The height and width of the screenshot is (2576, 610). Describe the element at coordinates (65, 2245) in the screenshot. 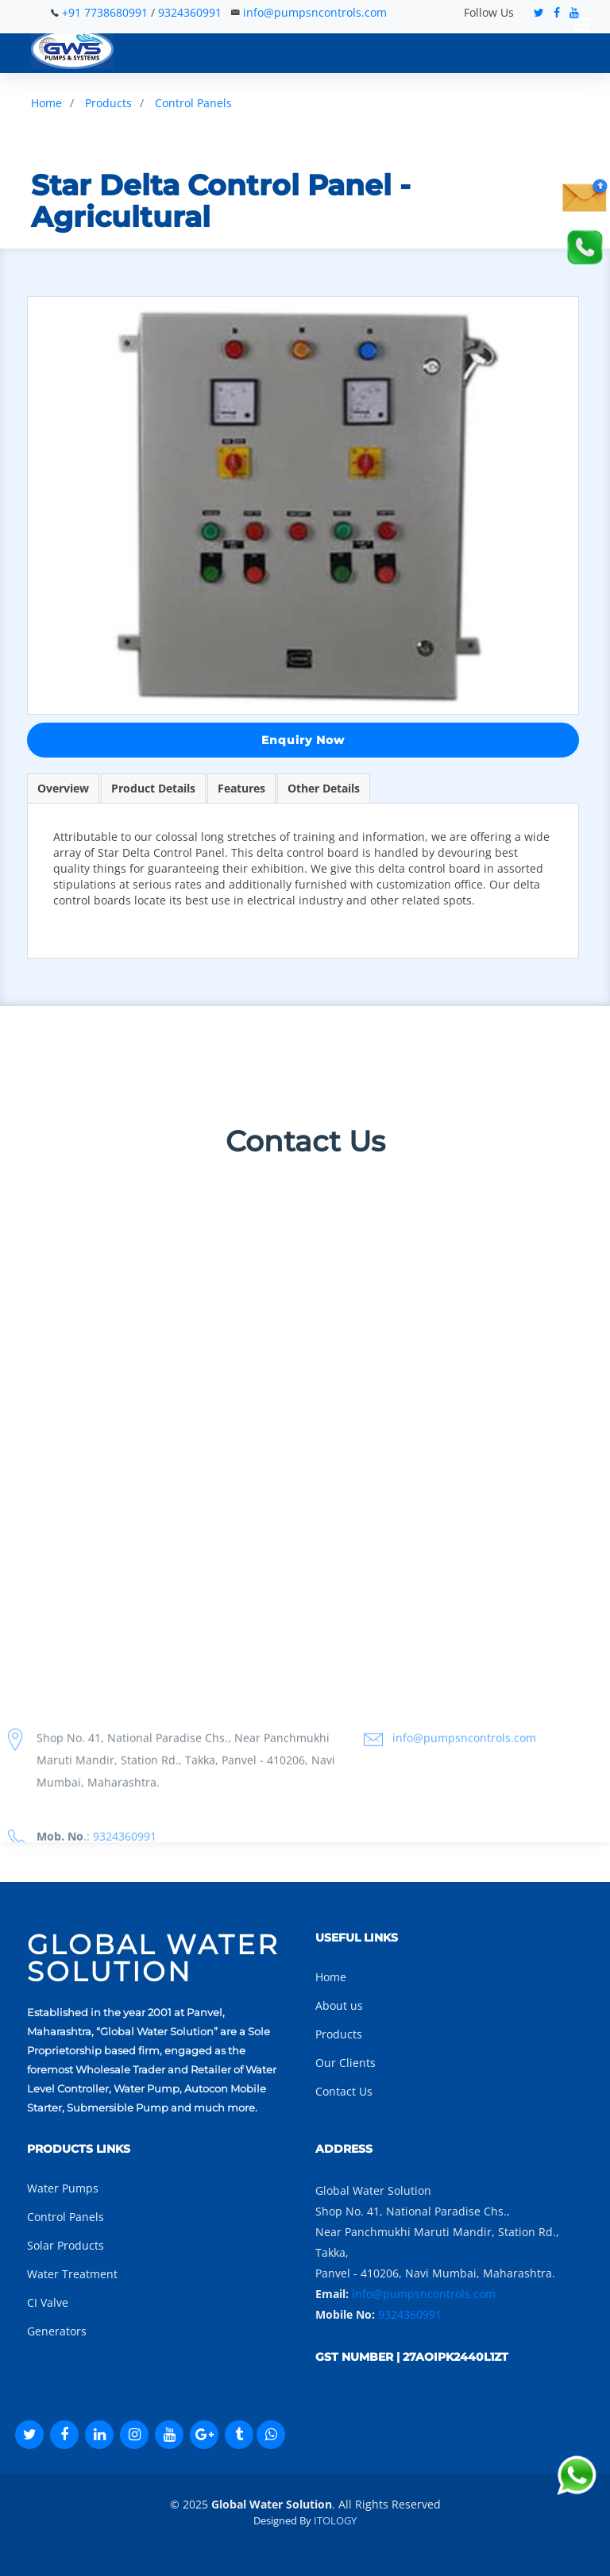

I see `Solar Products` at that location.